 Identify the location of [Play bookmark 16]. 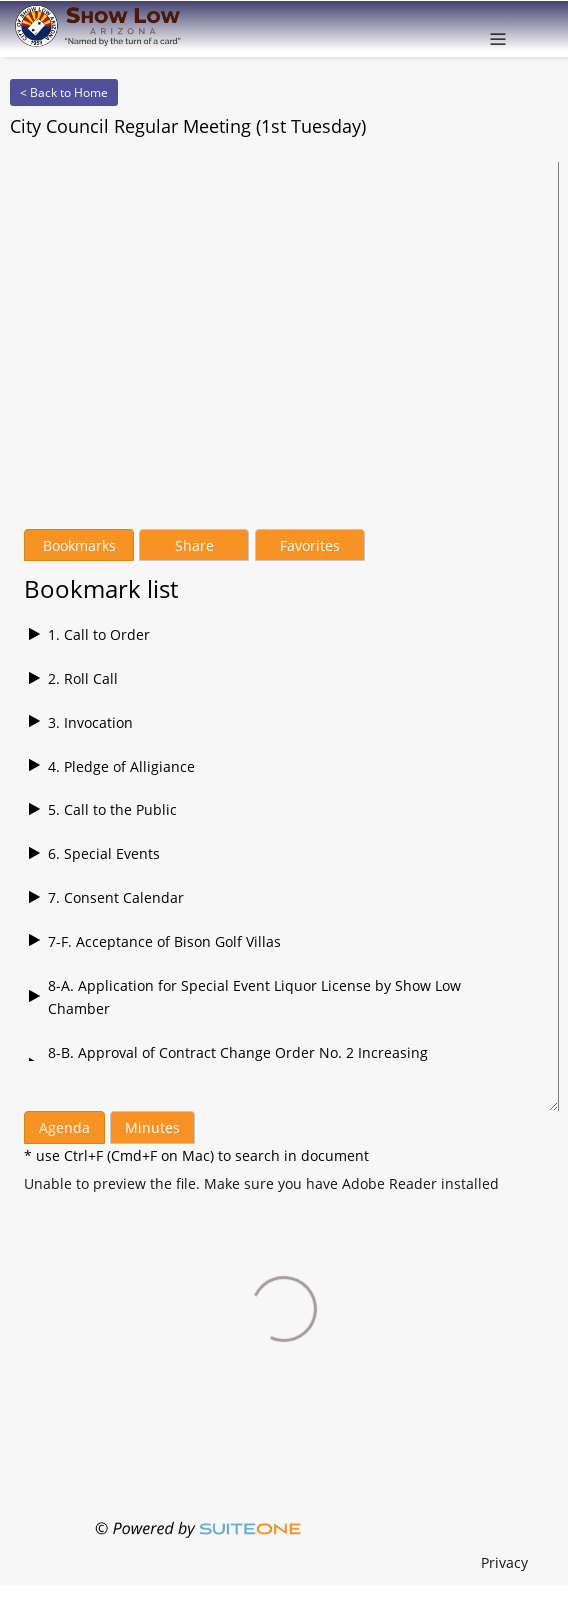
(283, 635).